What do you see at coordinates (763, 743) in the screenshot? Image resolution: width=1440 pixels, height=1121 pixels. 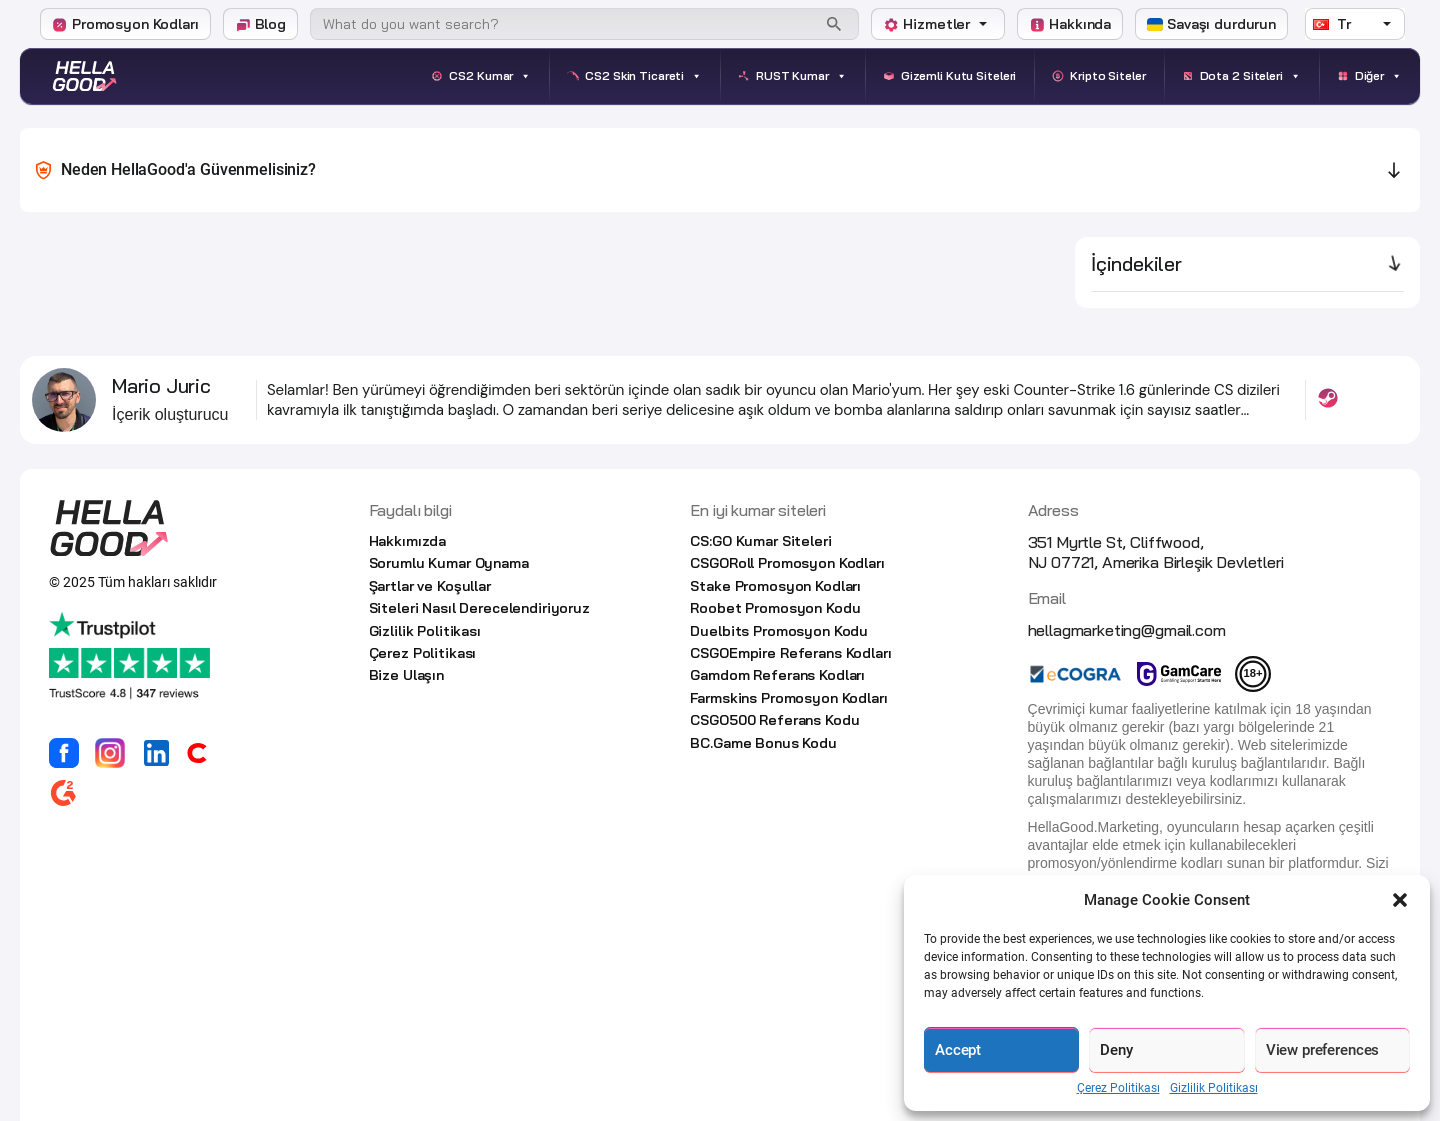 I see `BC.Game Bonus Kodu` at bounding box center [763, 743].